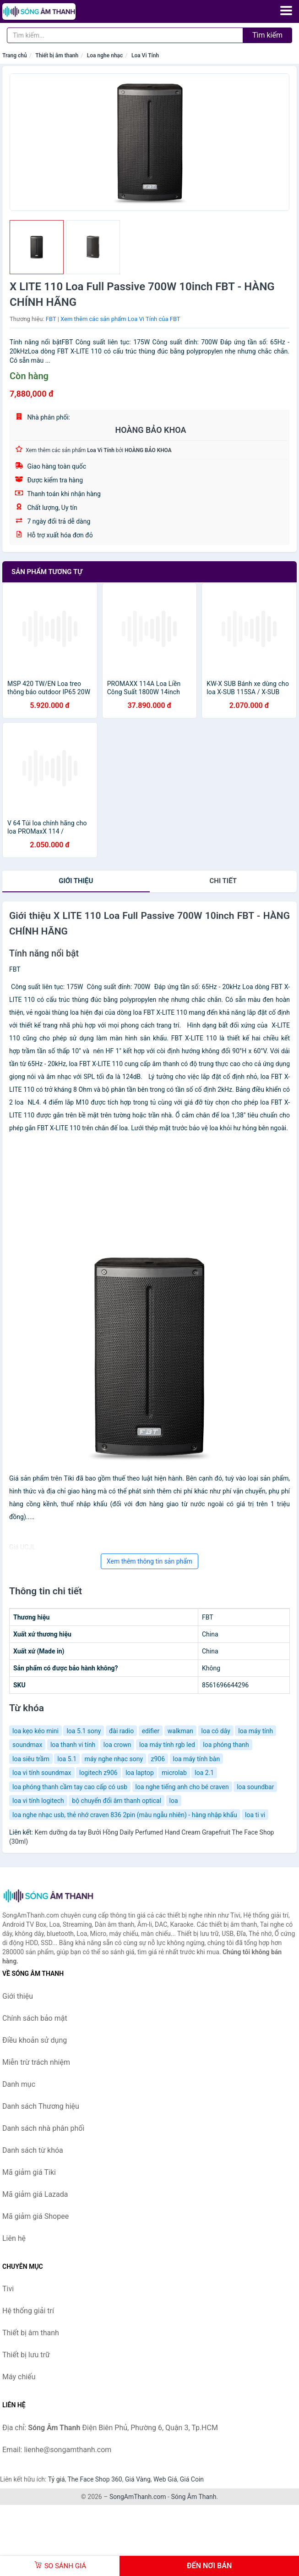 Image resolution: width=299 pixels, height=2576 pixels. What do you see at coordinates (18, 2084) in the screenshot?
I see `Danh mục` at bounding box center [18, 2084].